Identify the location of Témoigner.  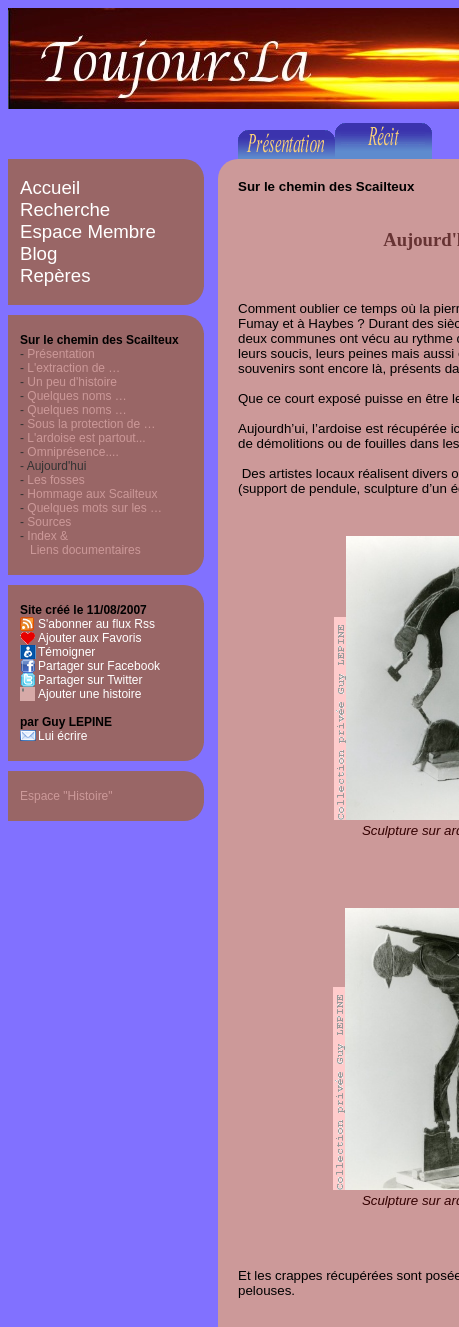
(66, 652).